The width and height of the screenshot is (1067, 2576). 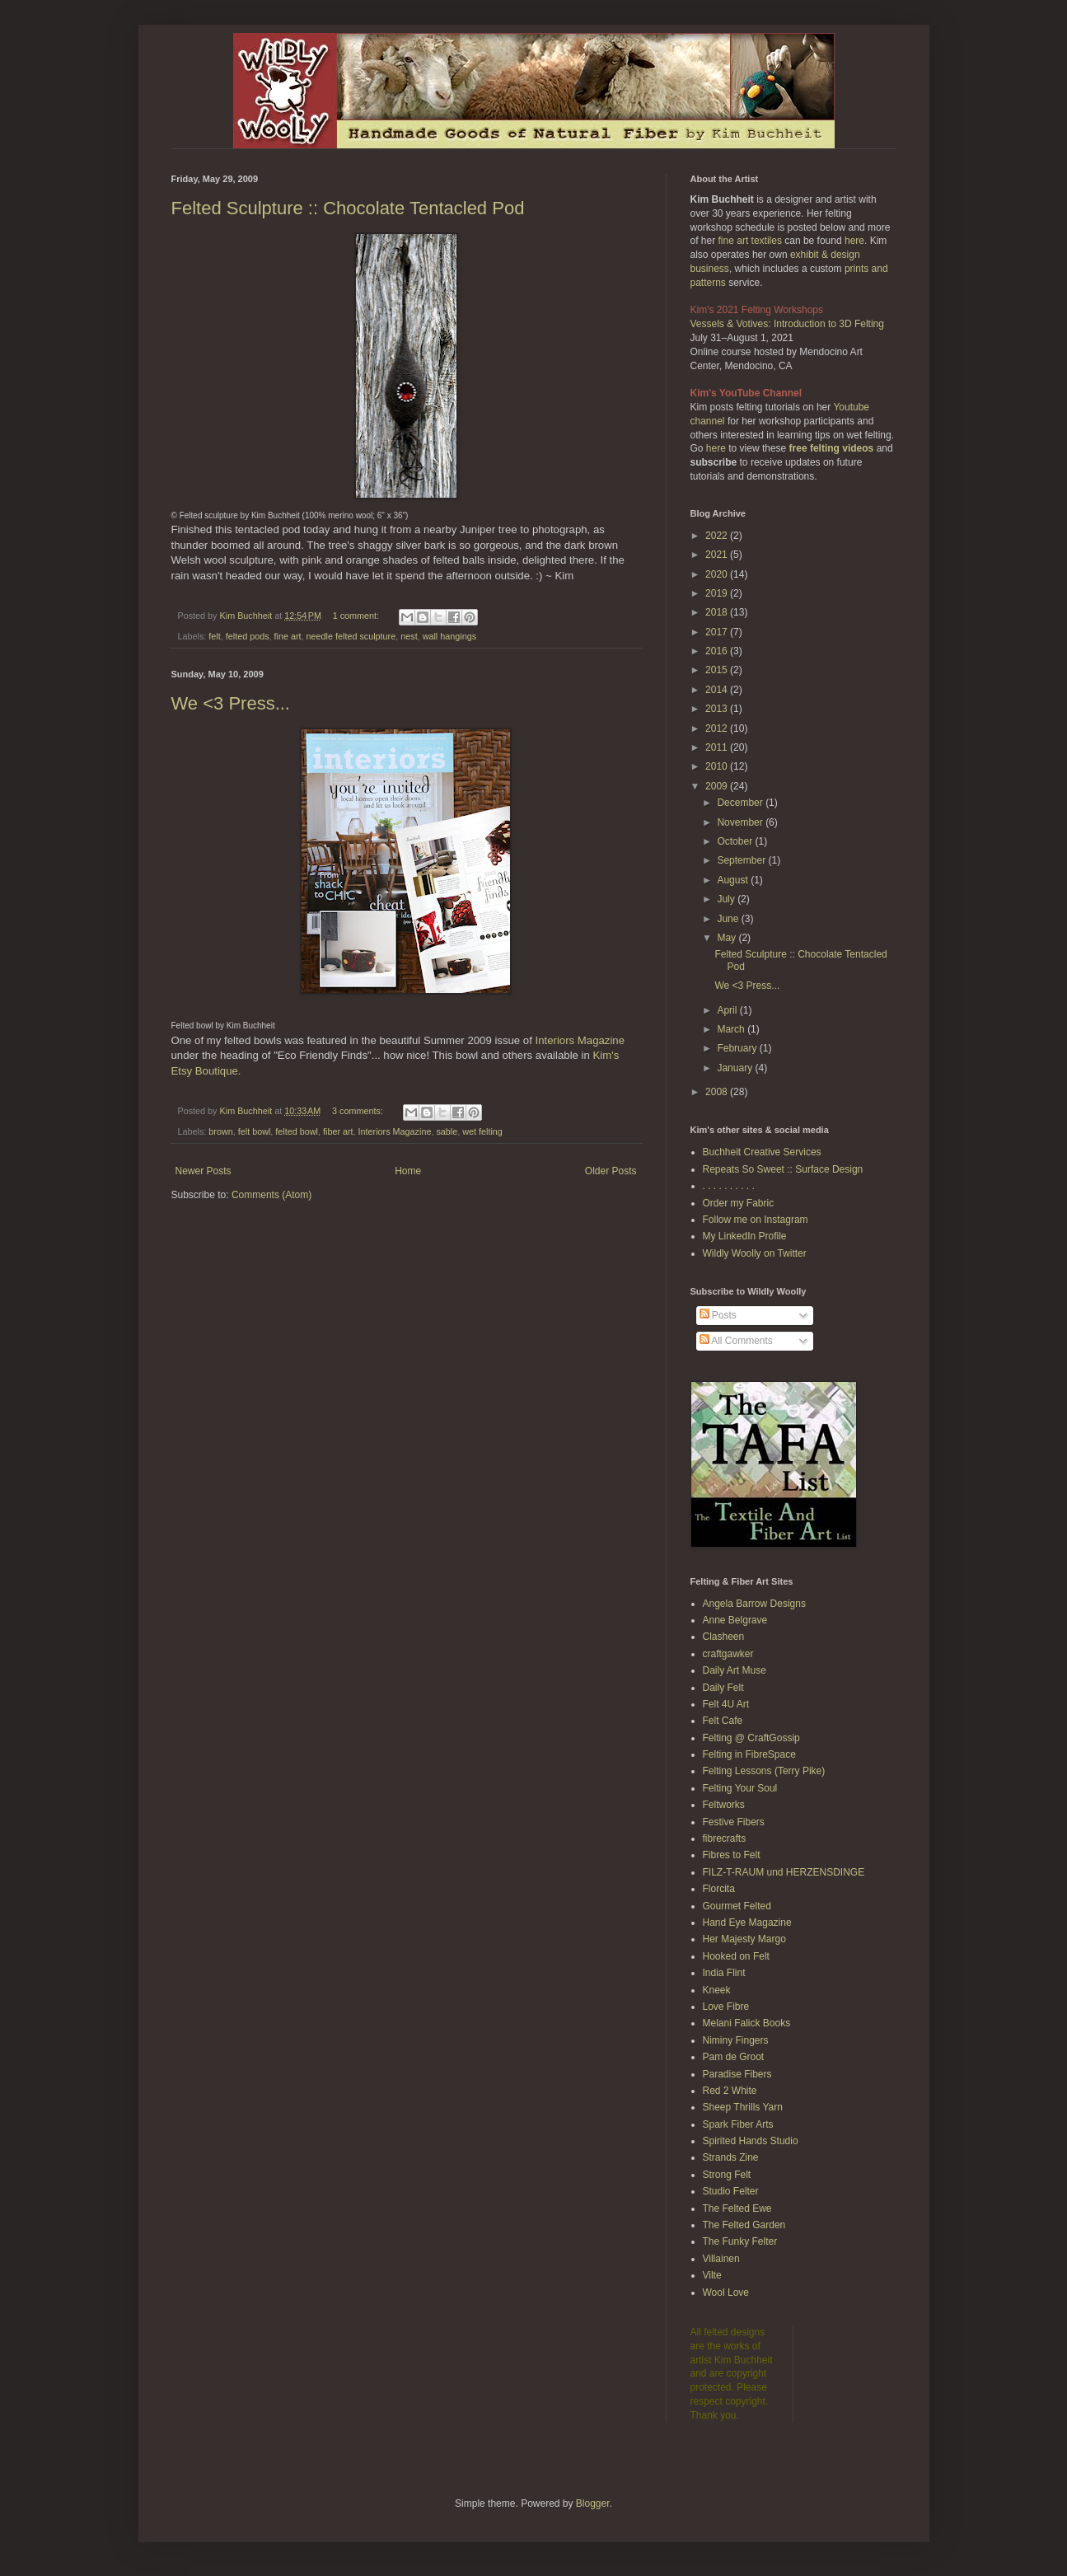 What do you see at coordinates (734, 880) in the screenshot?
I see `August` at bounding box center [734, 880].